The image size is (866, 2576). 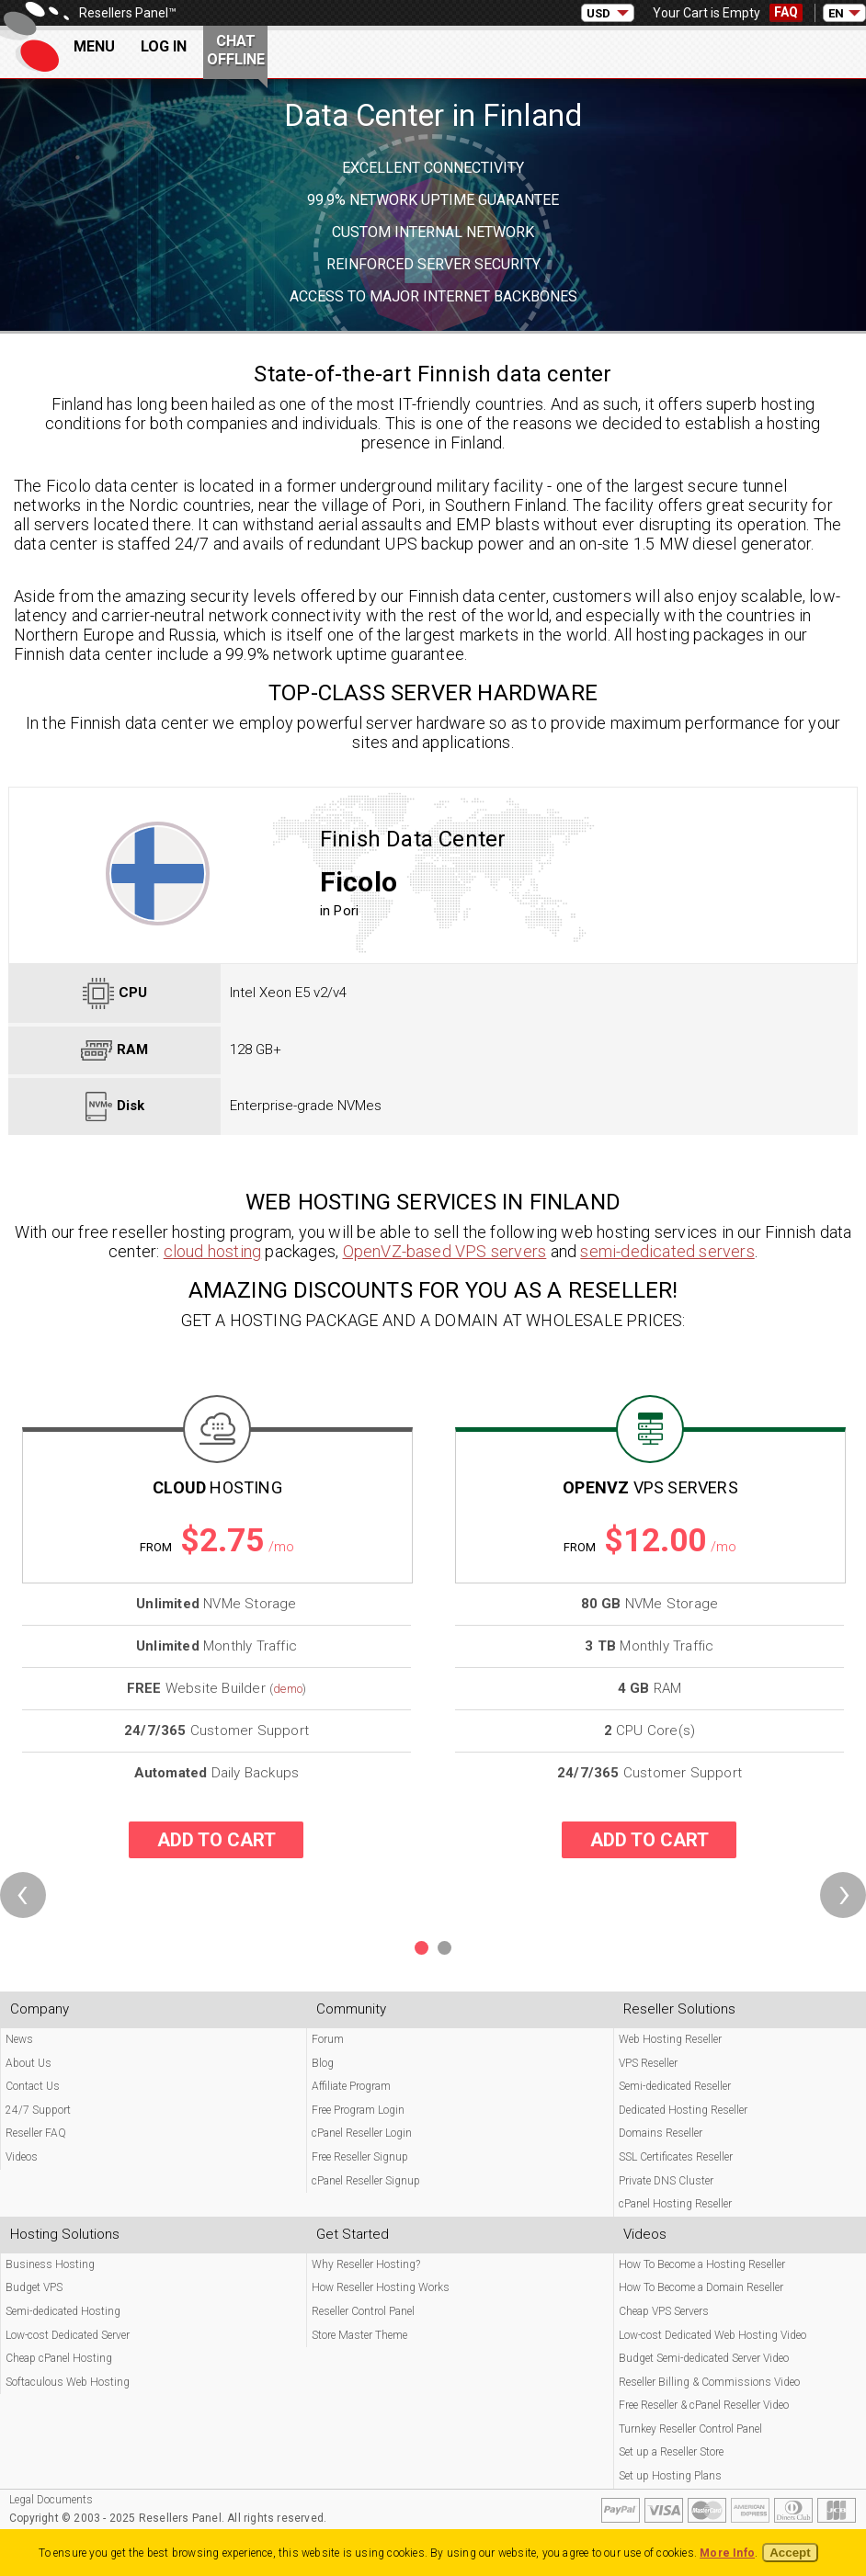 What do you see at coordinates (63, 2311) in the screenshot?
I see `Semi-dedicated Hosting` at bounding box center [63, 2311].